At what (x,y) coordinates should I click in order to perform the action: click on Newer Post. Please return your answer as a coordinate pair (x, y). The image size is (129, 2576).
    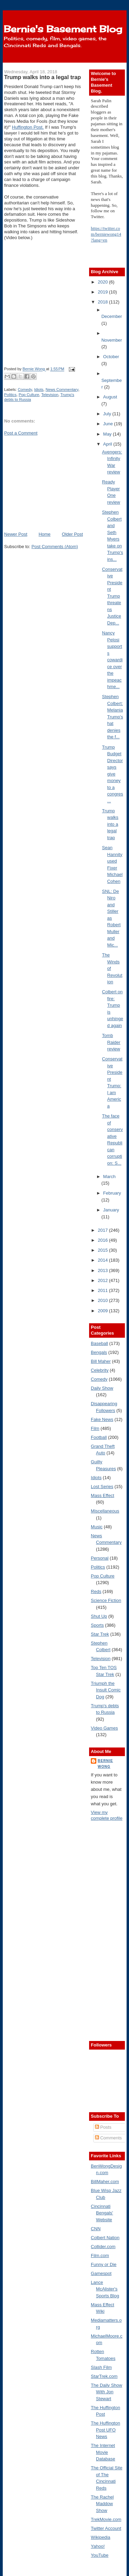
    Looking at the image, I should click on (15, 534).